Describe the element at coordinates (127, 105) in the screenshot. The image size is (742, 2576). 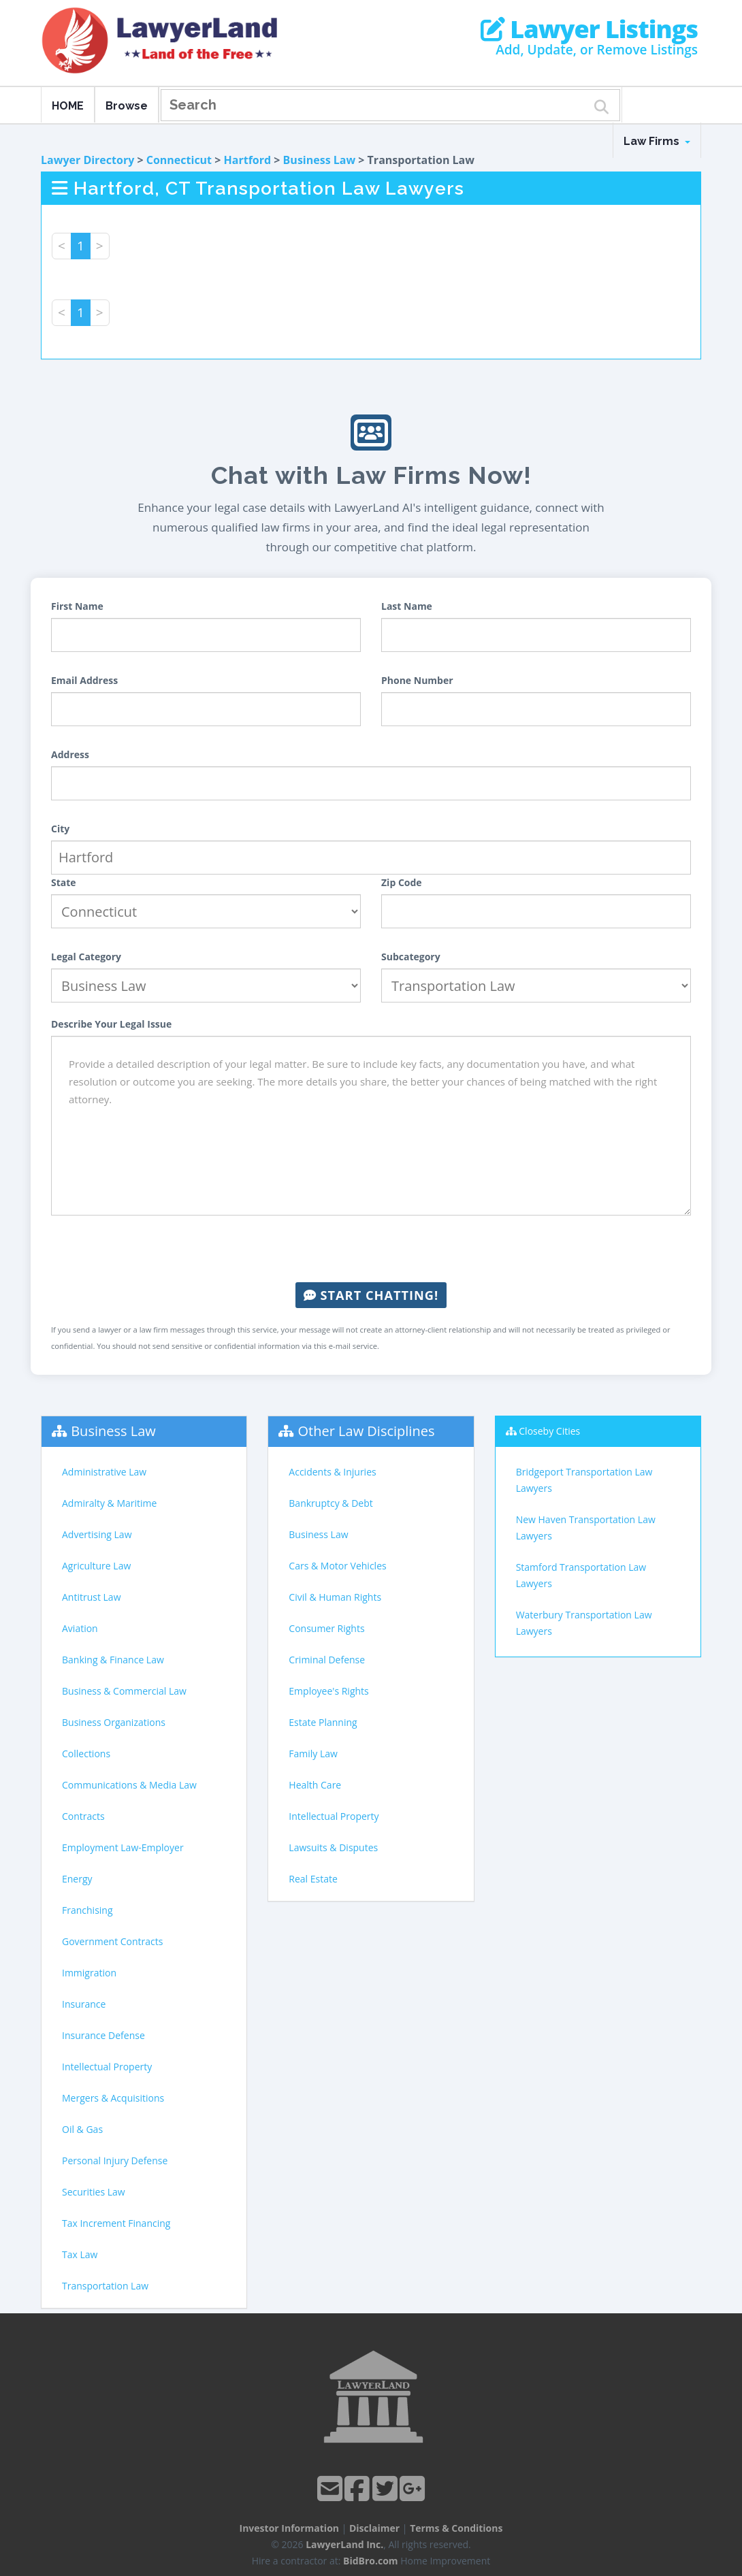
I see `Browse` at that location.